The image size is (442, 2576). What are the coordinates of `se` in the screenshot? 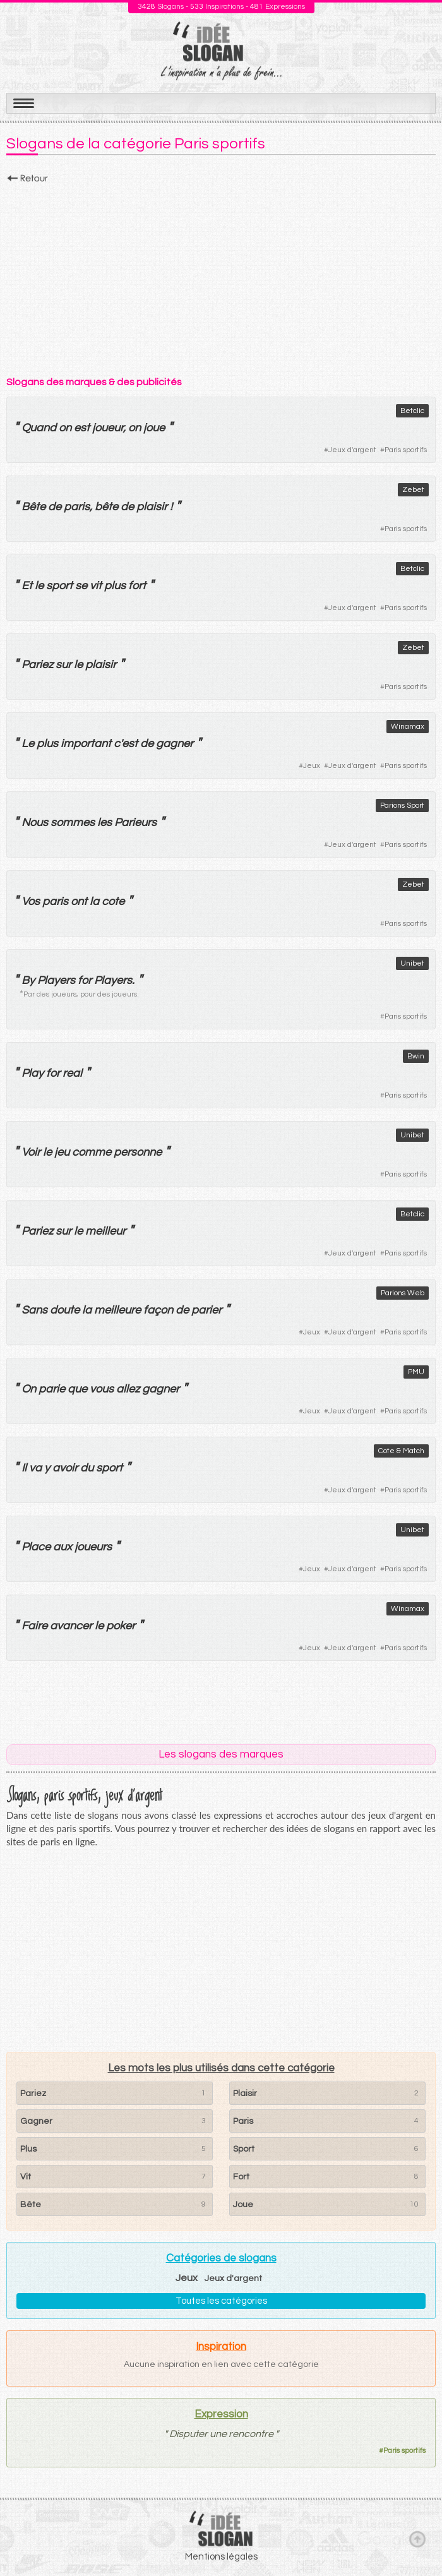 It's located at (81, 586).